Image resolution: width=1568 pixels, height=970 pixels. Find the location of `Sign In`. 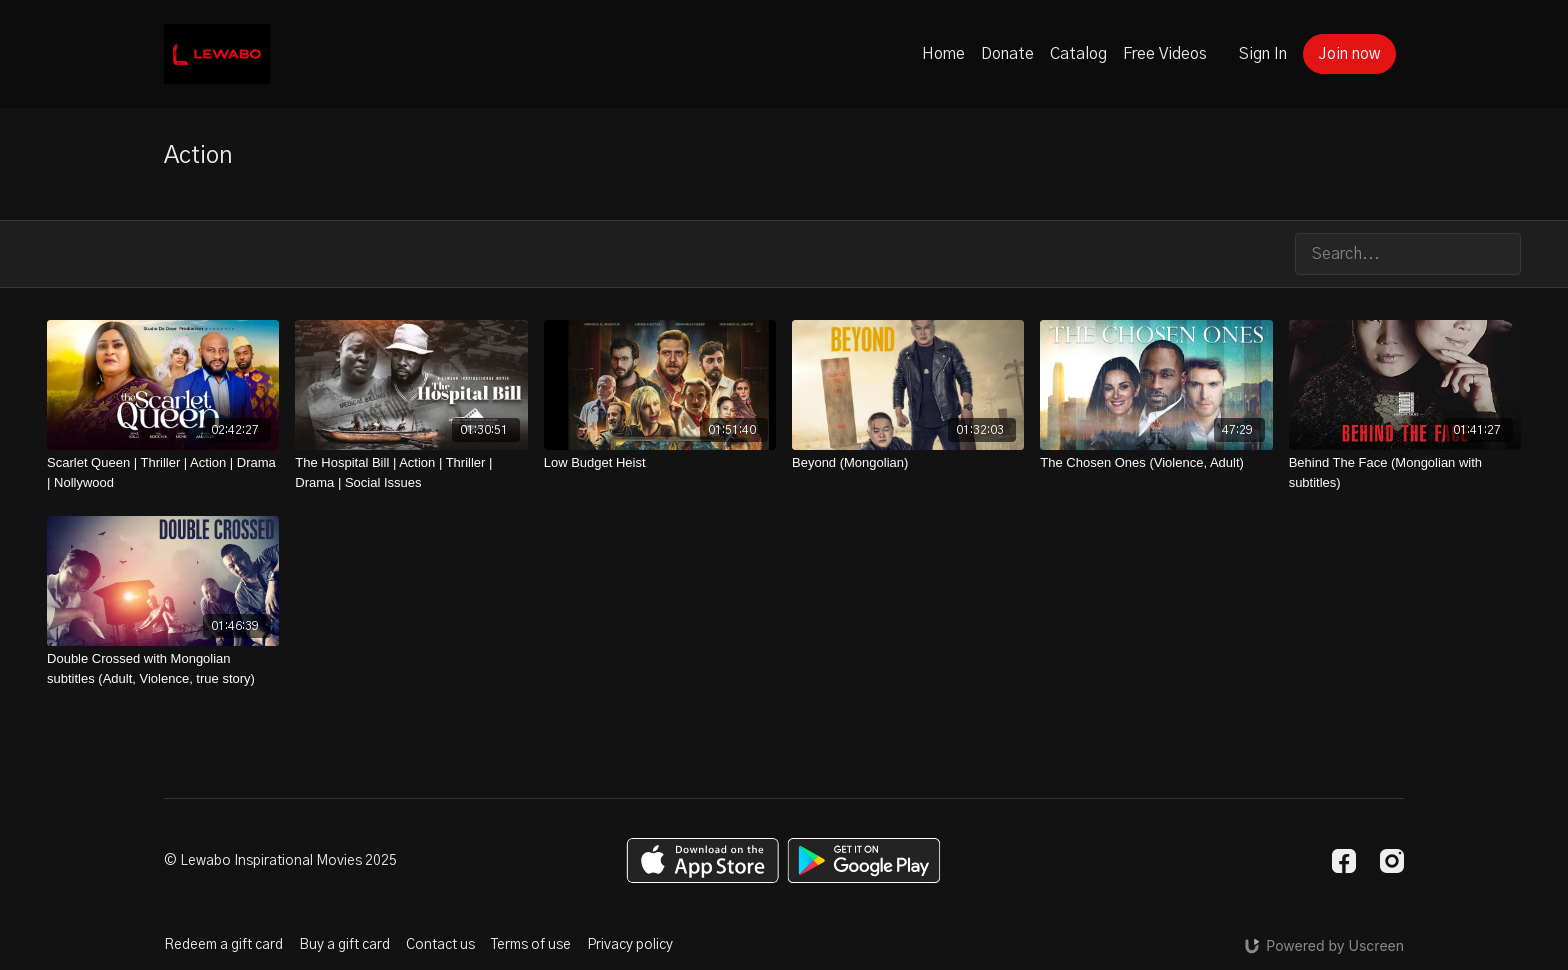

Sign In is located at coordinates (1263, 54).